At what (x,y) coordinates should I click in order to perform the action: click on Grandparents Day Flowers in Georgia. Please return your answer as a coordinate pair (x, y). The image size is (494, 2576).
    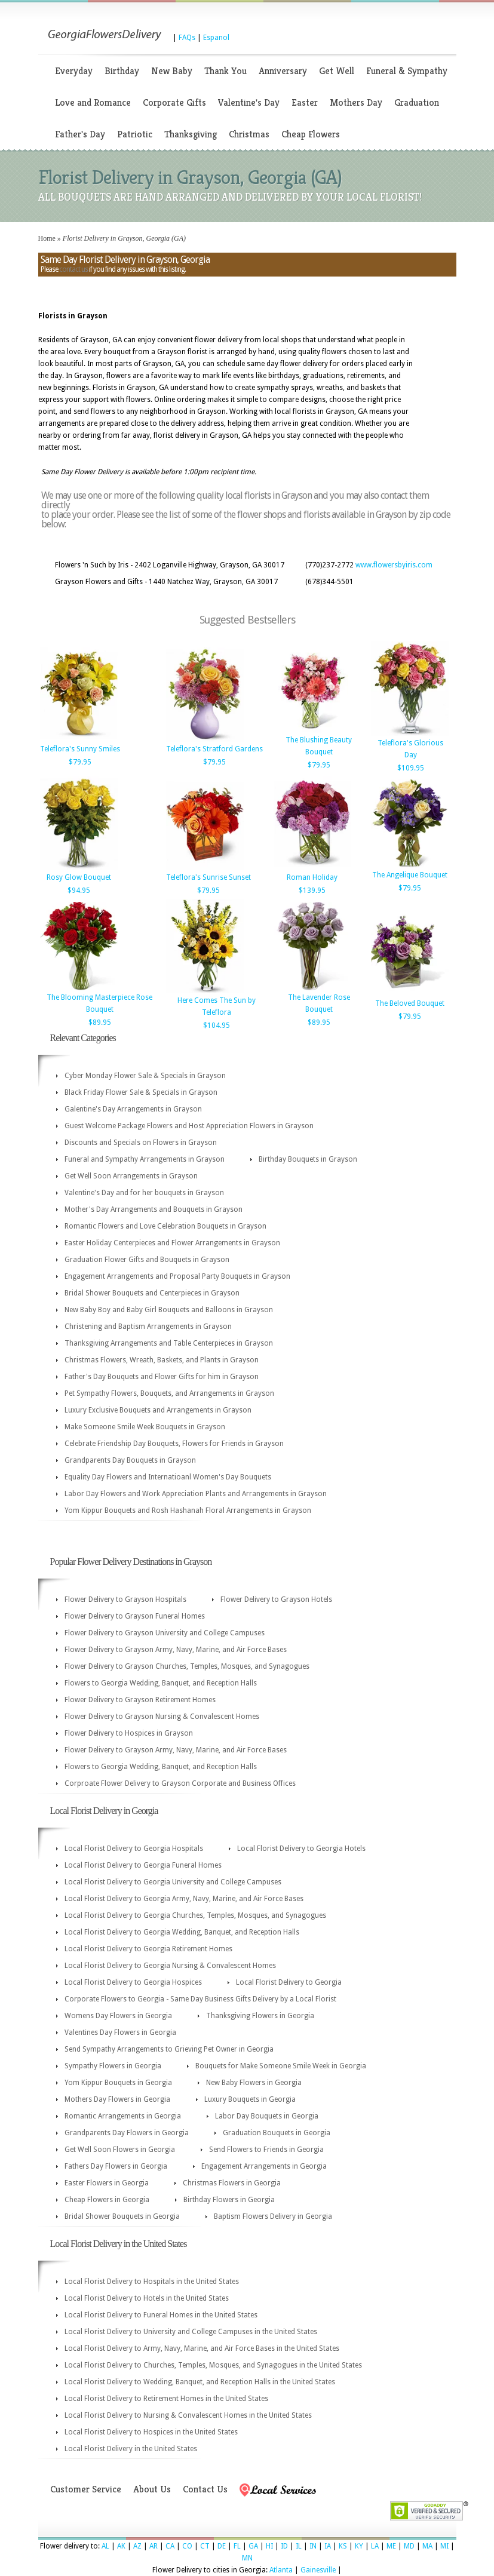
    Looking at the image, I should click on (127, 2133).